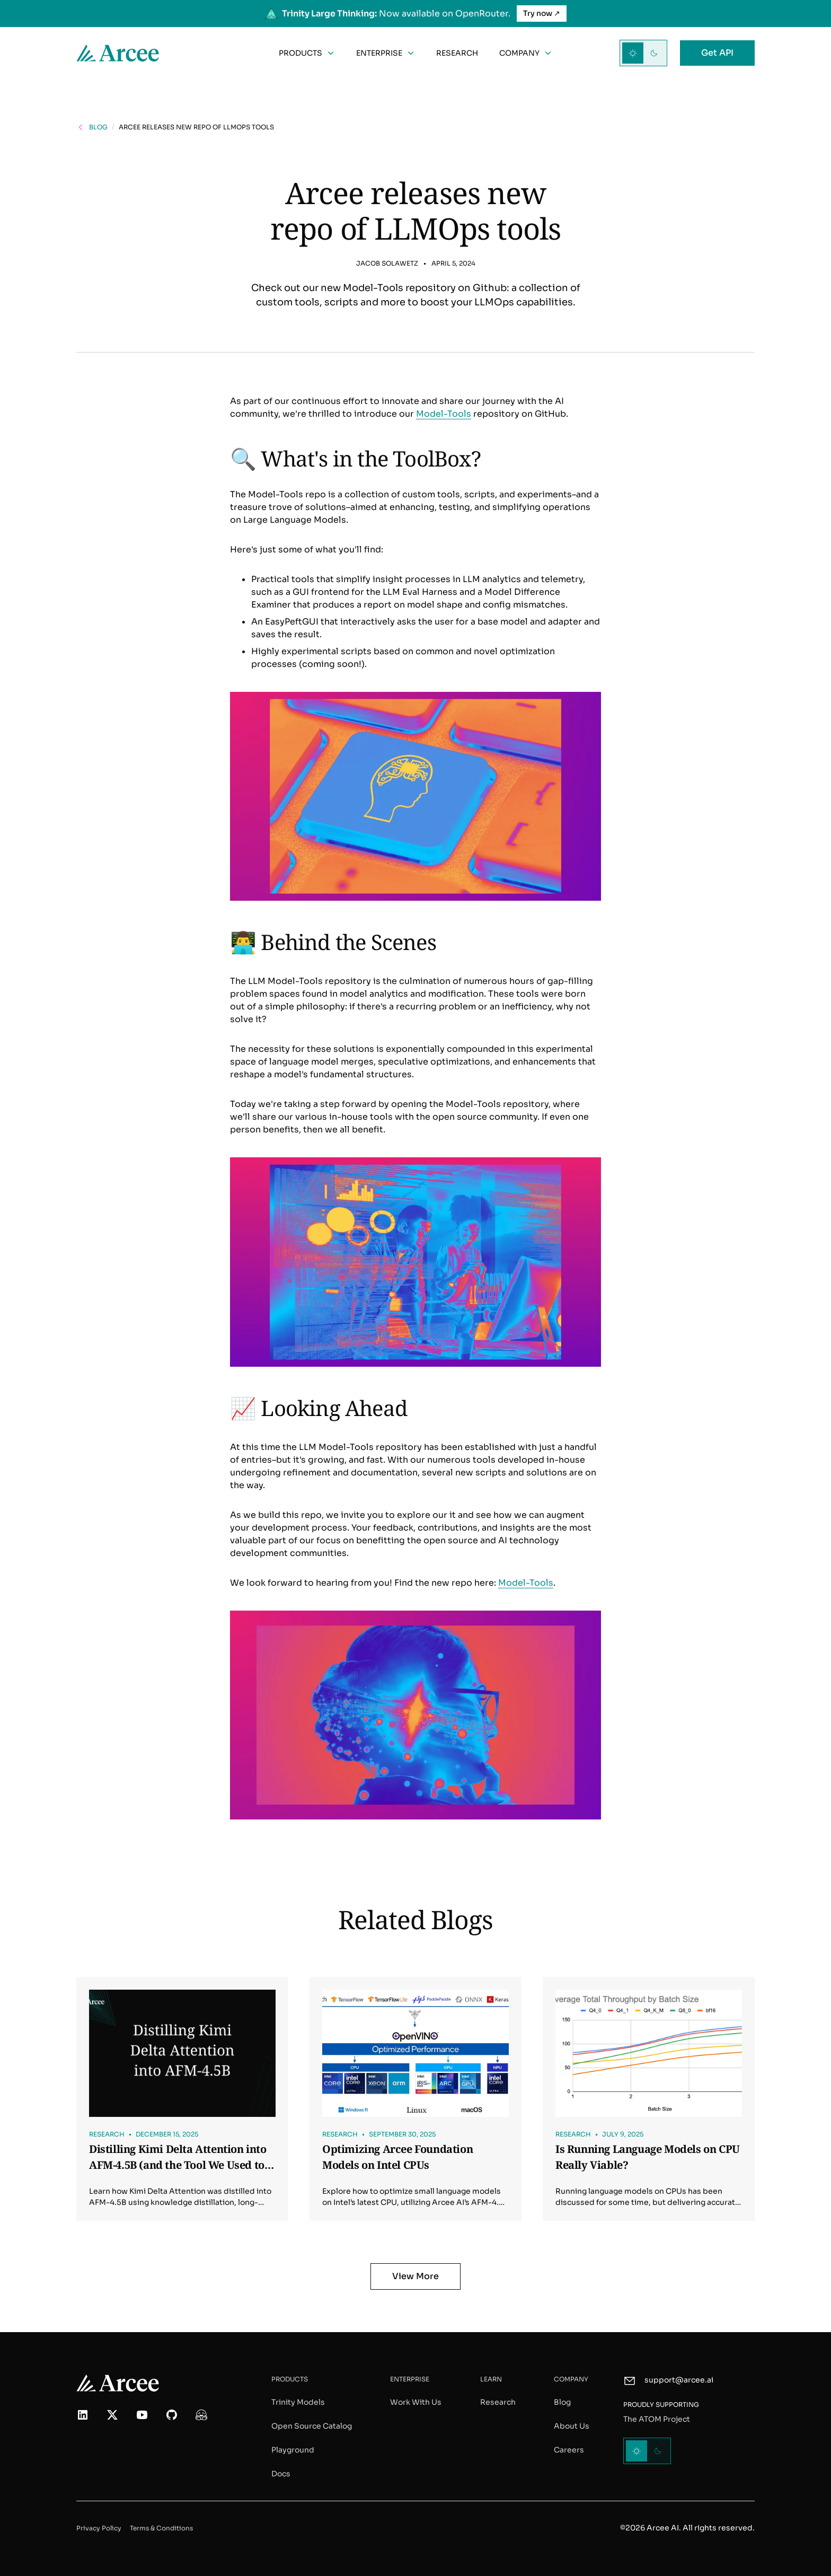 This screenshot has height=2576, width=831. I want to click on [Watch our video on YouTube], so click(142, 2414).